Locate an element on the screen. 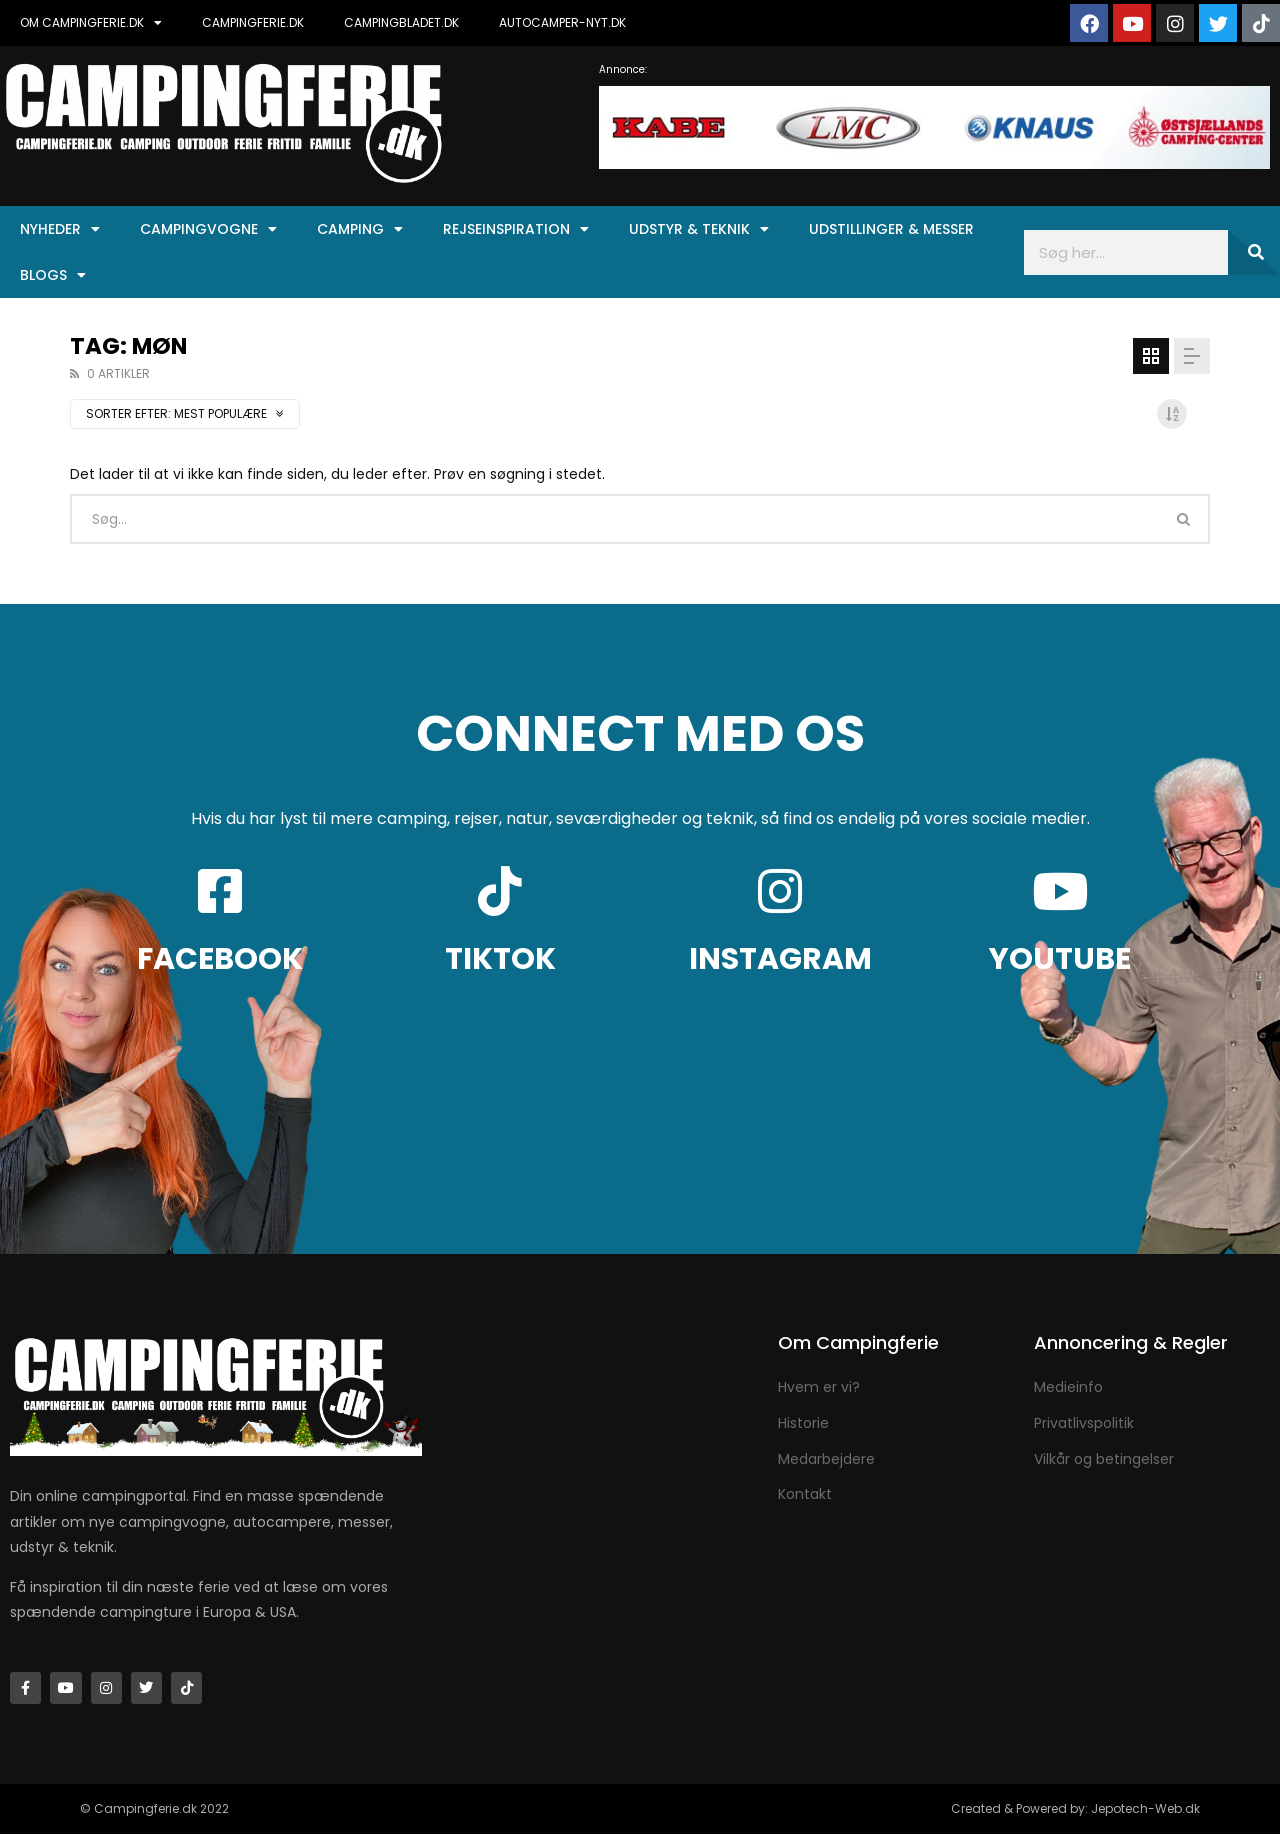 The image size is (1280, 1835). [Søg] is located at coordinates (1254, 252).